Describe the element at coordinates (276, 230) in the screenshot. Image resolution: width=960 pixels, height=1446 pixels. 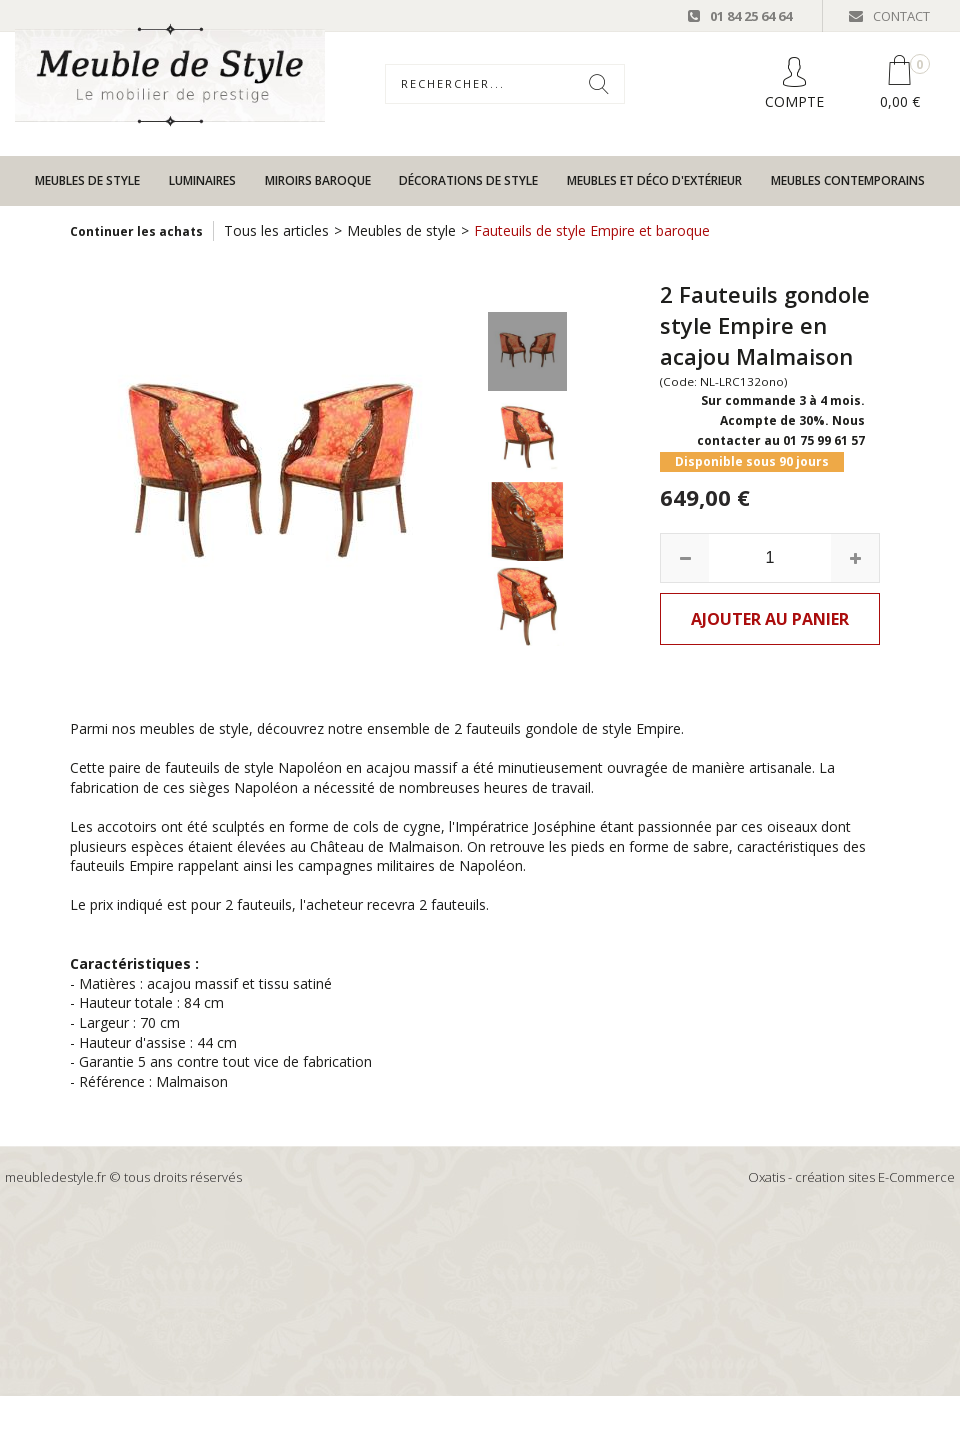
I see `Tous les articles` at that location.